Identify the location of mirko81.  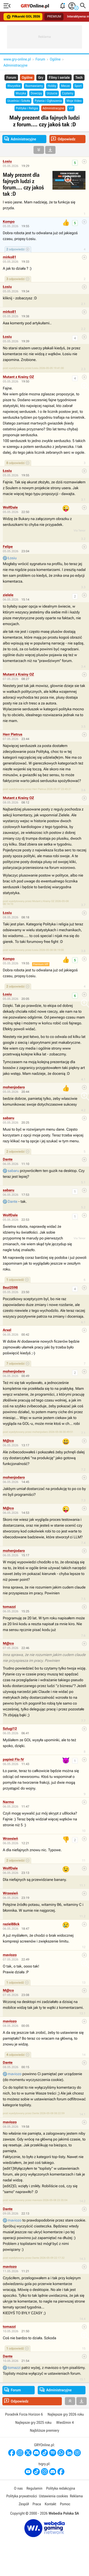
(9, 257).